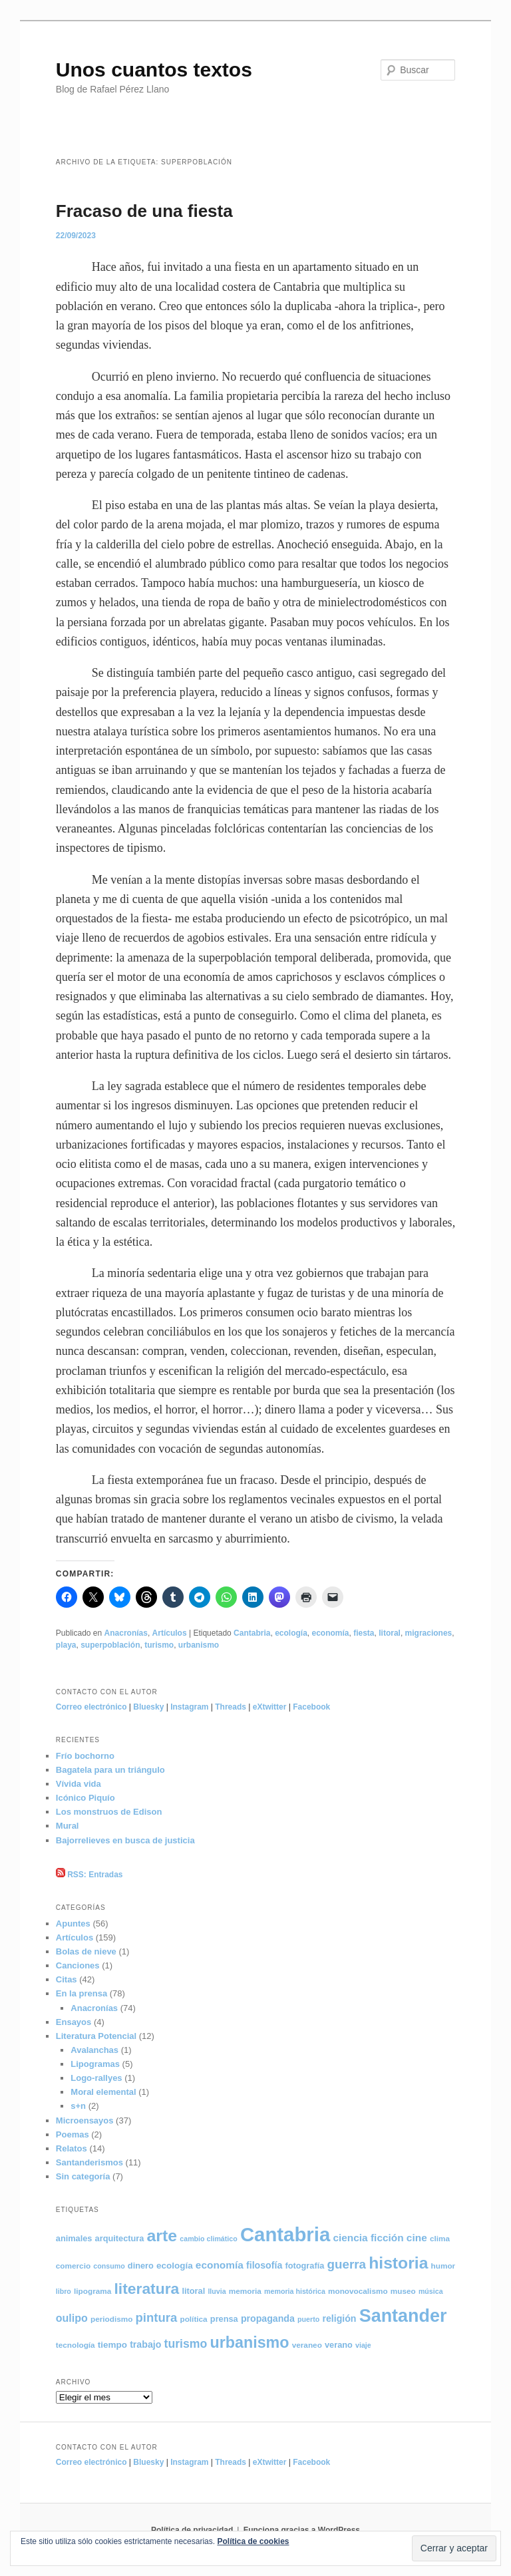  What do you see at coordinates (67, 1826) in the screenshot?
I see `Mural` at bounding box center [67, 1826].